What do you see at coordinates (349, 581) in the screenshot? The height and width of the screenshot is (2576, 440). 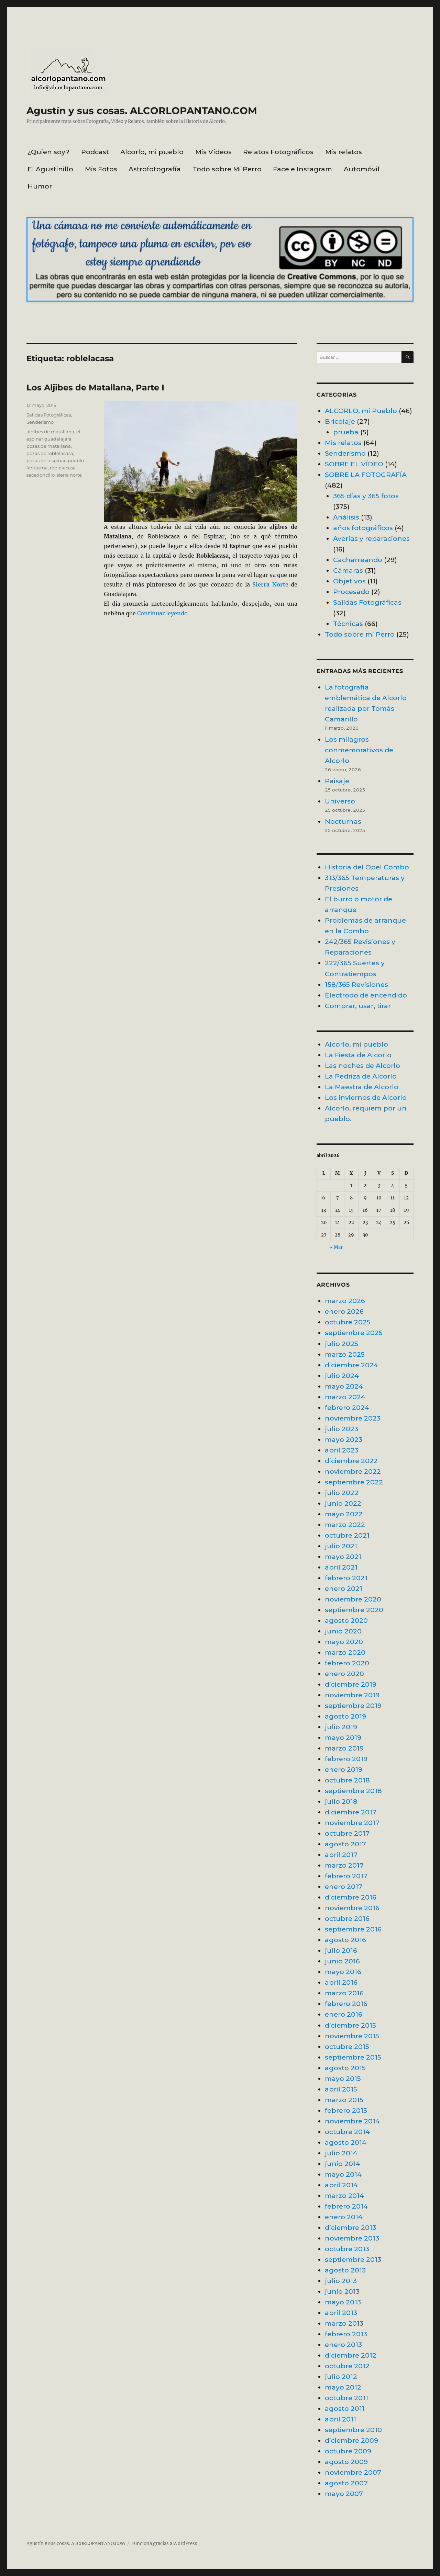 I see `Objetivos` at bounding box center [349, 581].